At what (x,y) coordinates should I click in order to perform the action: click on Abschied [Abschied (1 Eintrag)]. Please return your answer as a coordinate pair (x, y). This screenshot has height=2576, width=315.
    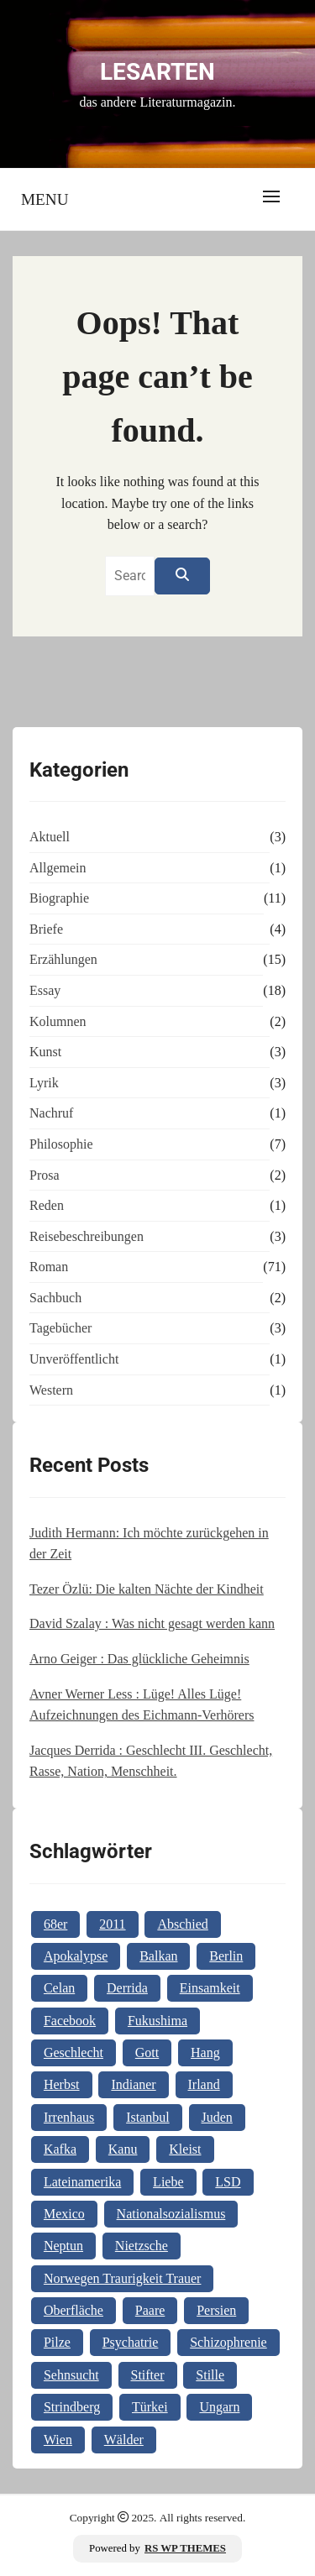
    Looking at the image, I should click on (182, 1924).